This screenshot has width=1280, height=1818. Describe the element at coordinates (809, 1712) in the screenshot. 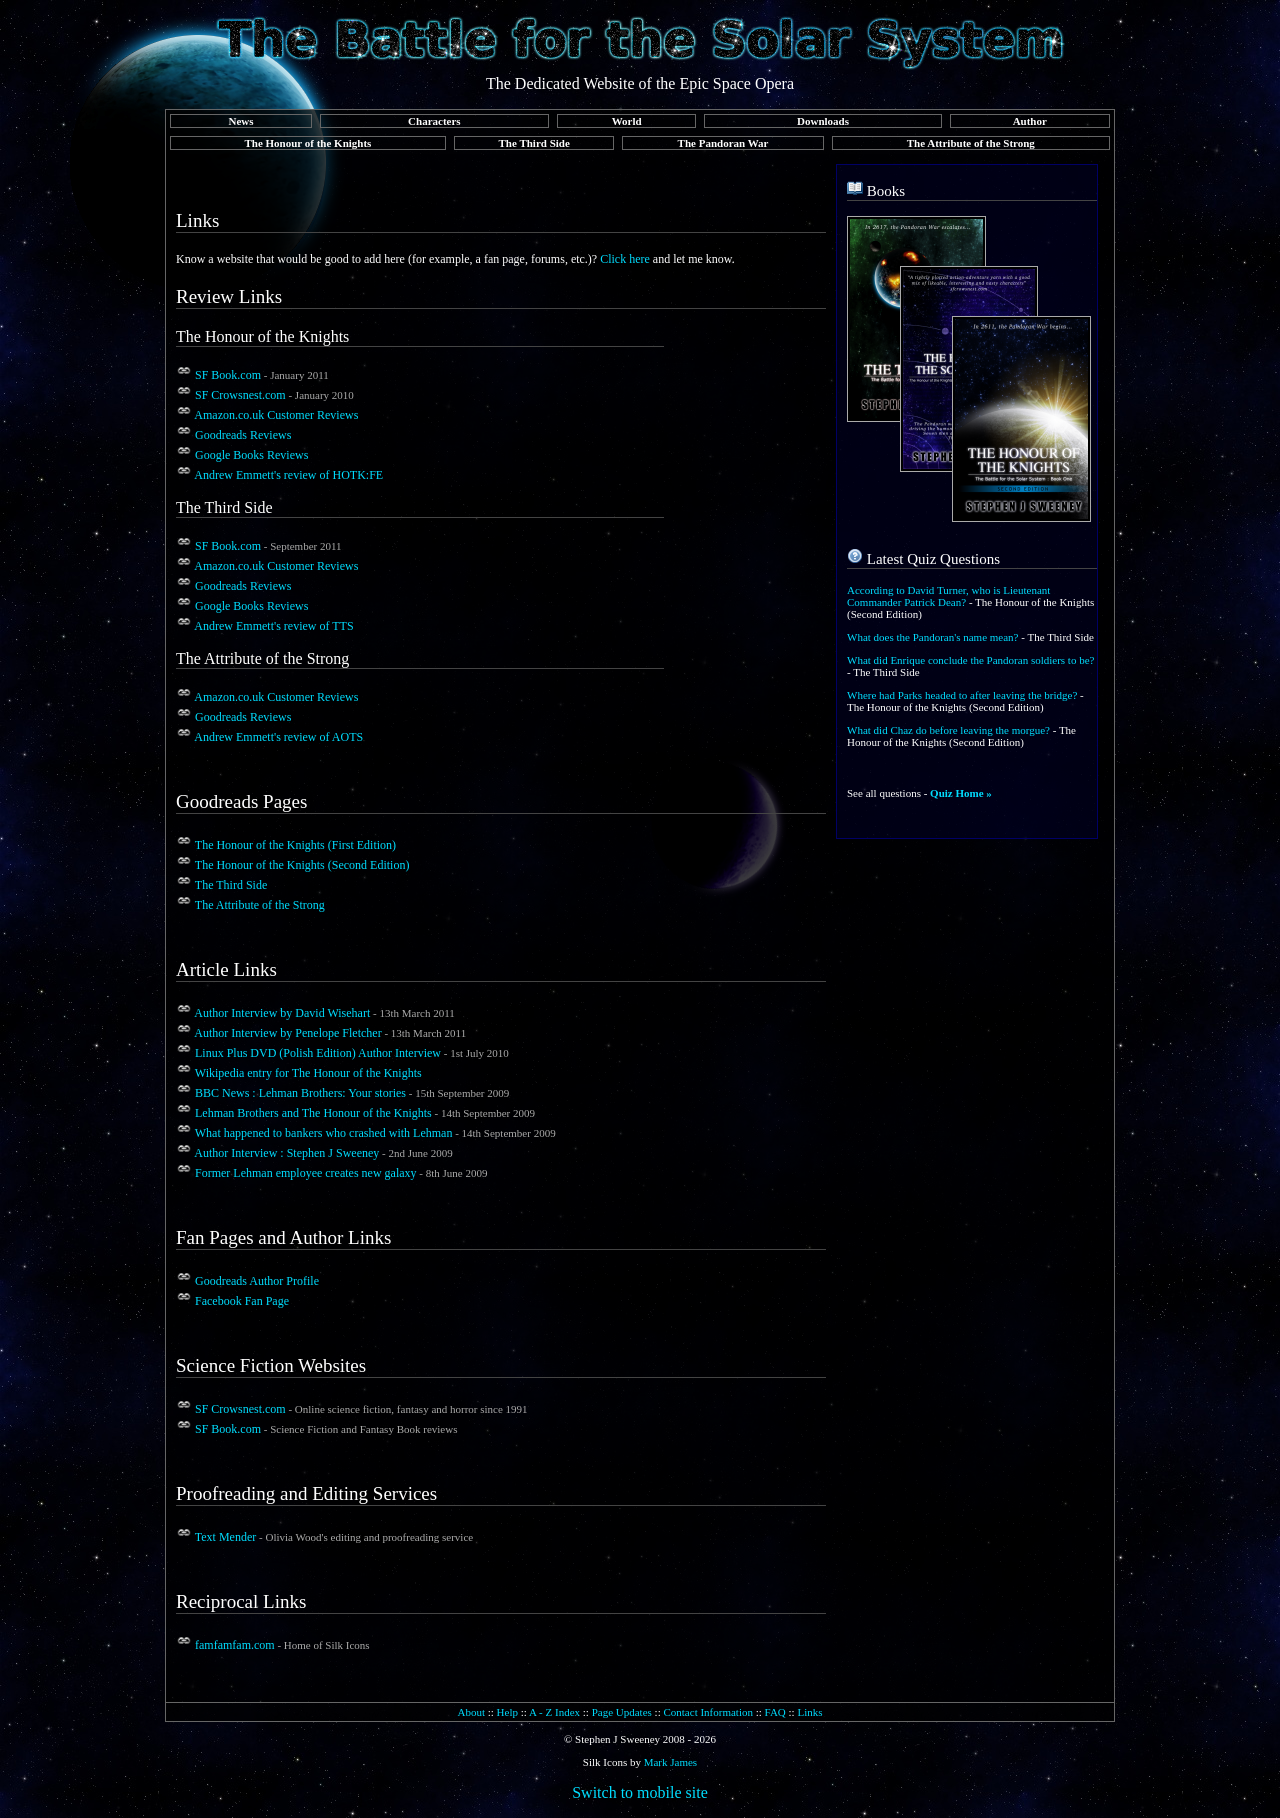

I see `Links` at that location.